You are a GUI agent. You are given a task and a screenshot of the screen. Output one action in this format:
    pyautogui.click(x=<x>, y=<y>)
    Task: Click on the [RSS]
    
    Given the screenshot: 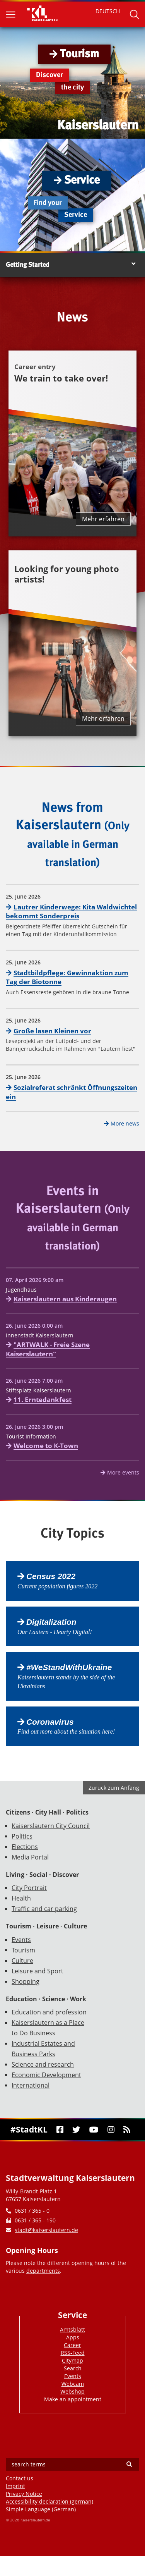 What is the action you would take?
    pyautogui.click(x=127, y=2129)
    